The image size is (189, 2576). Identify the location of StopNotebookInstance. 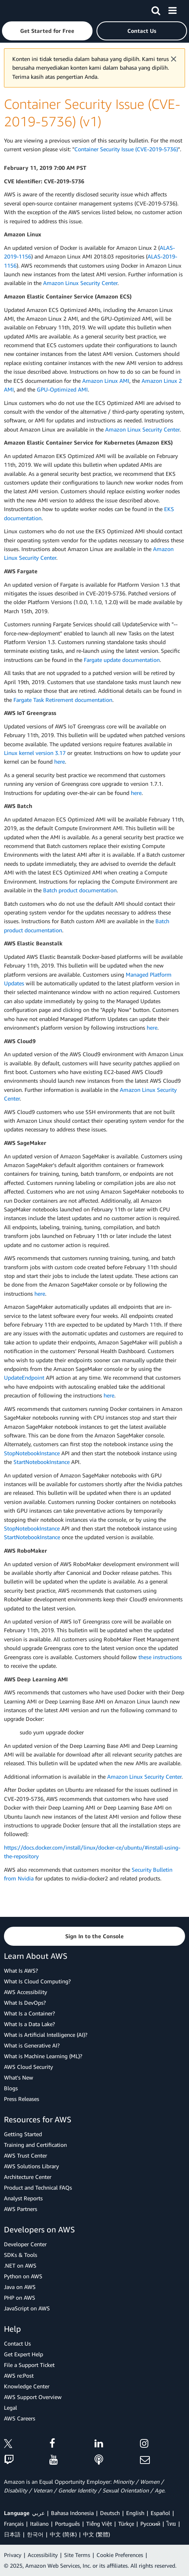
(32, 1453).